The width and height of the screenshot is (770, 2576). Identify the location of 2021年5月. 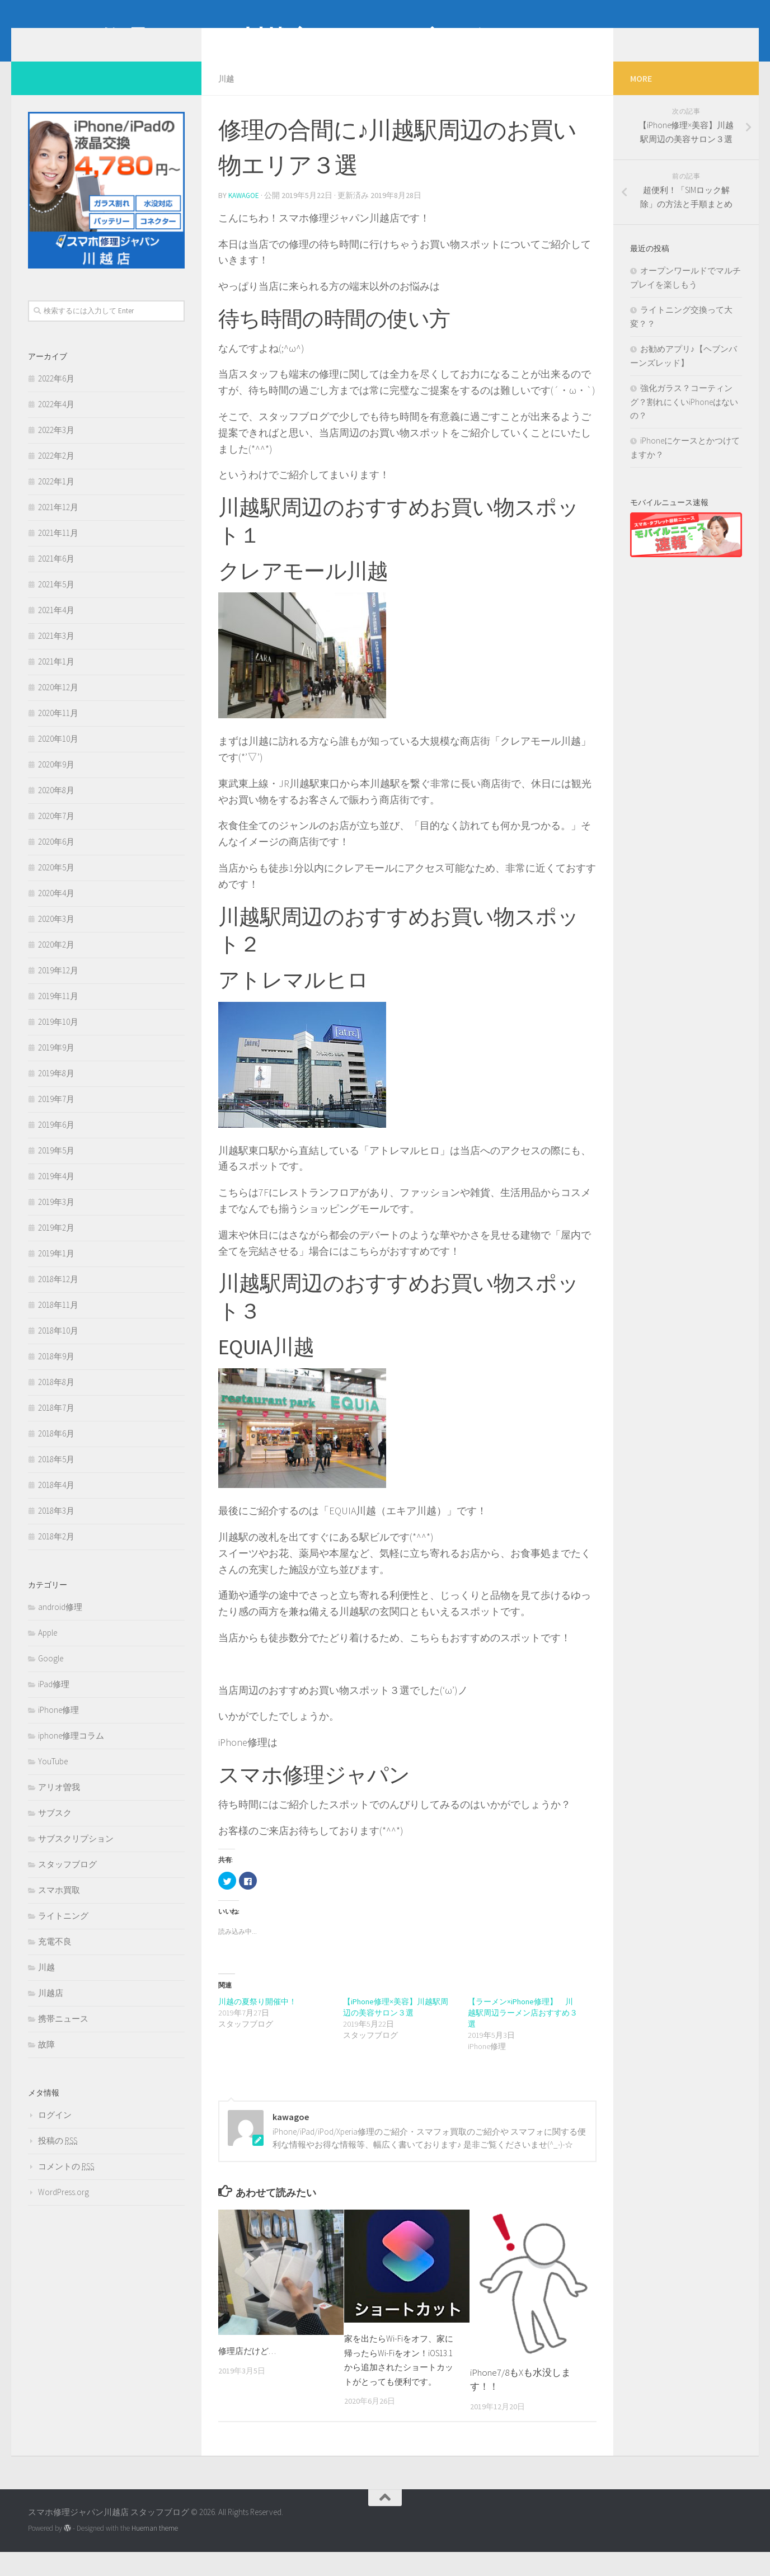
(56, 601).